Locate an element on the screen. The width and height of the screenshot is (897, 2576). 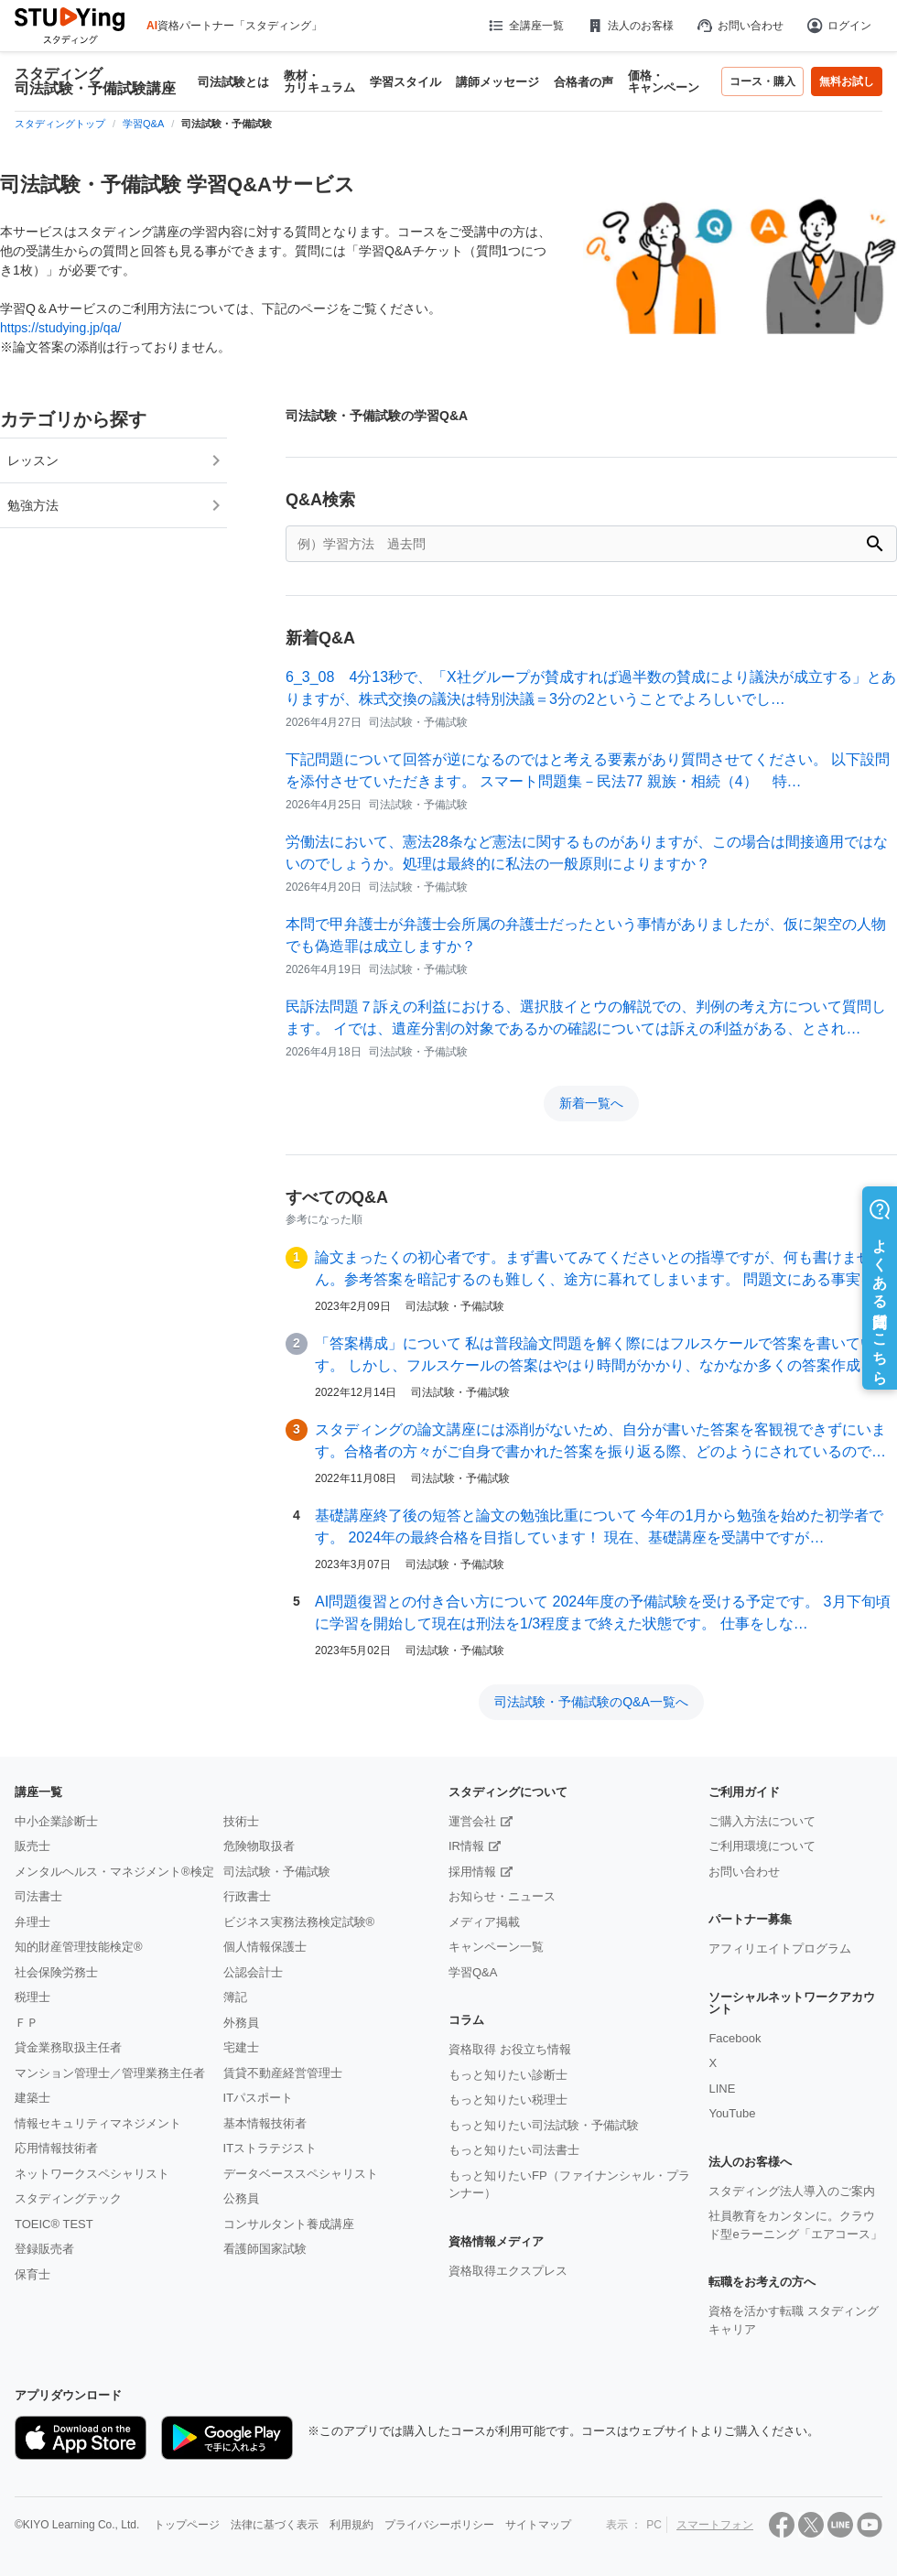
勉強方法 is located at coordinates (33, 505).